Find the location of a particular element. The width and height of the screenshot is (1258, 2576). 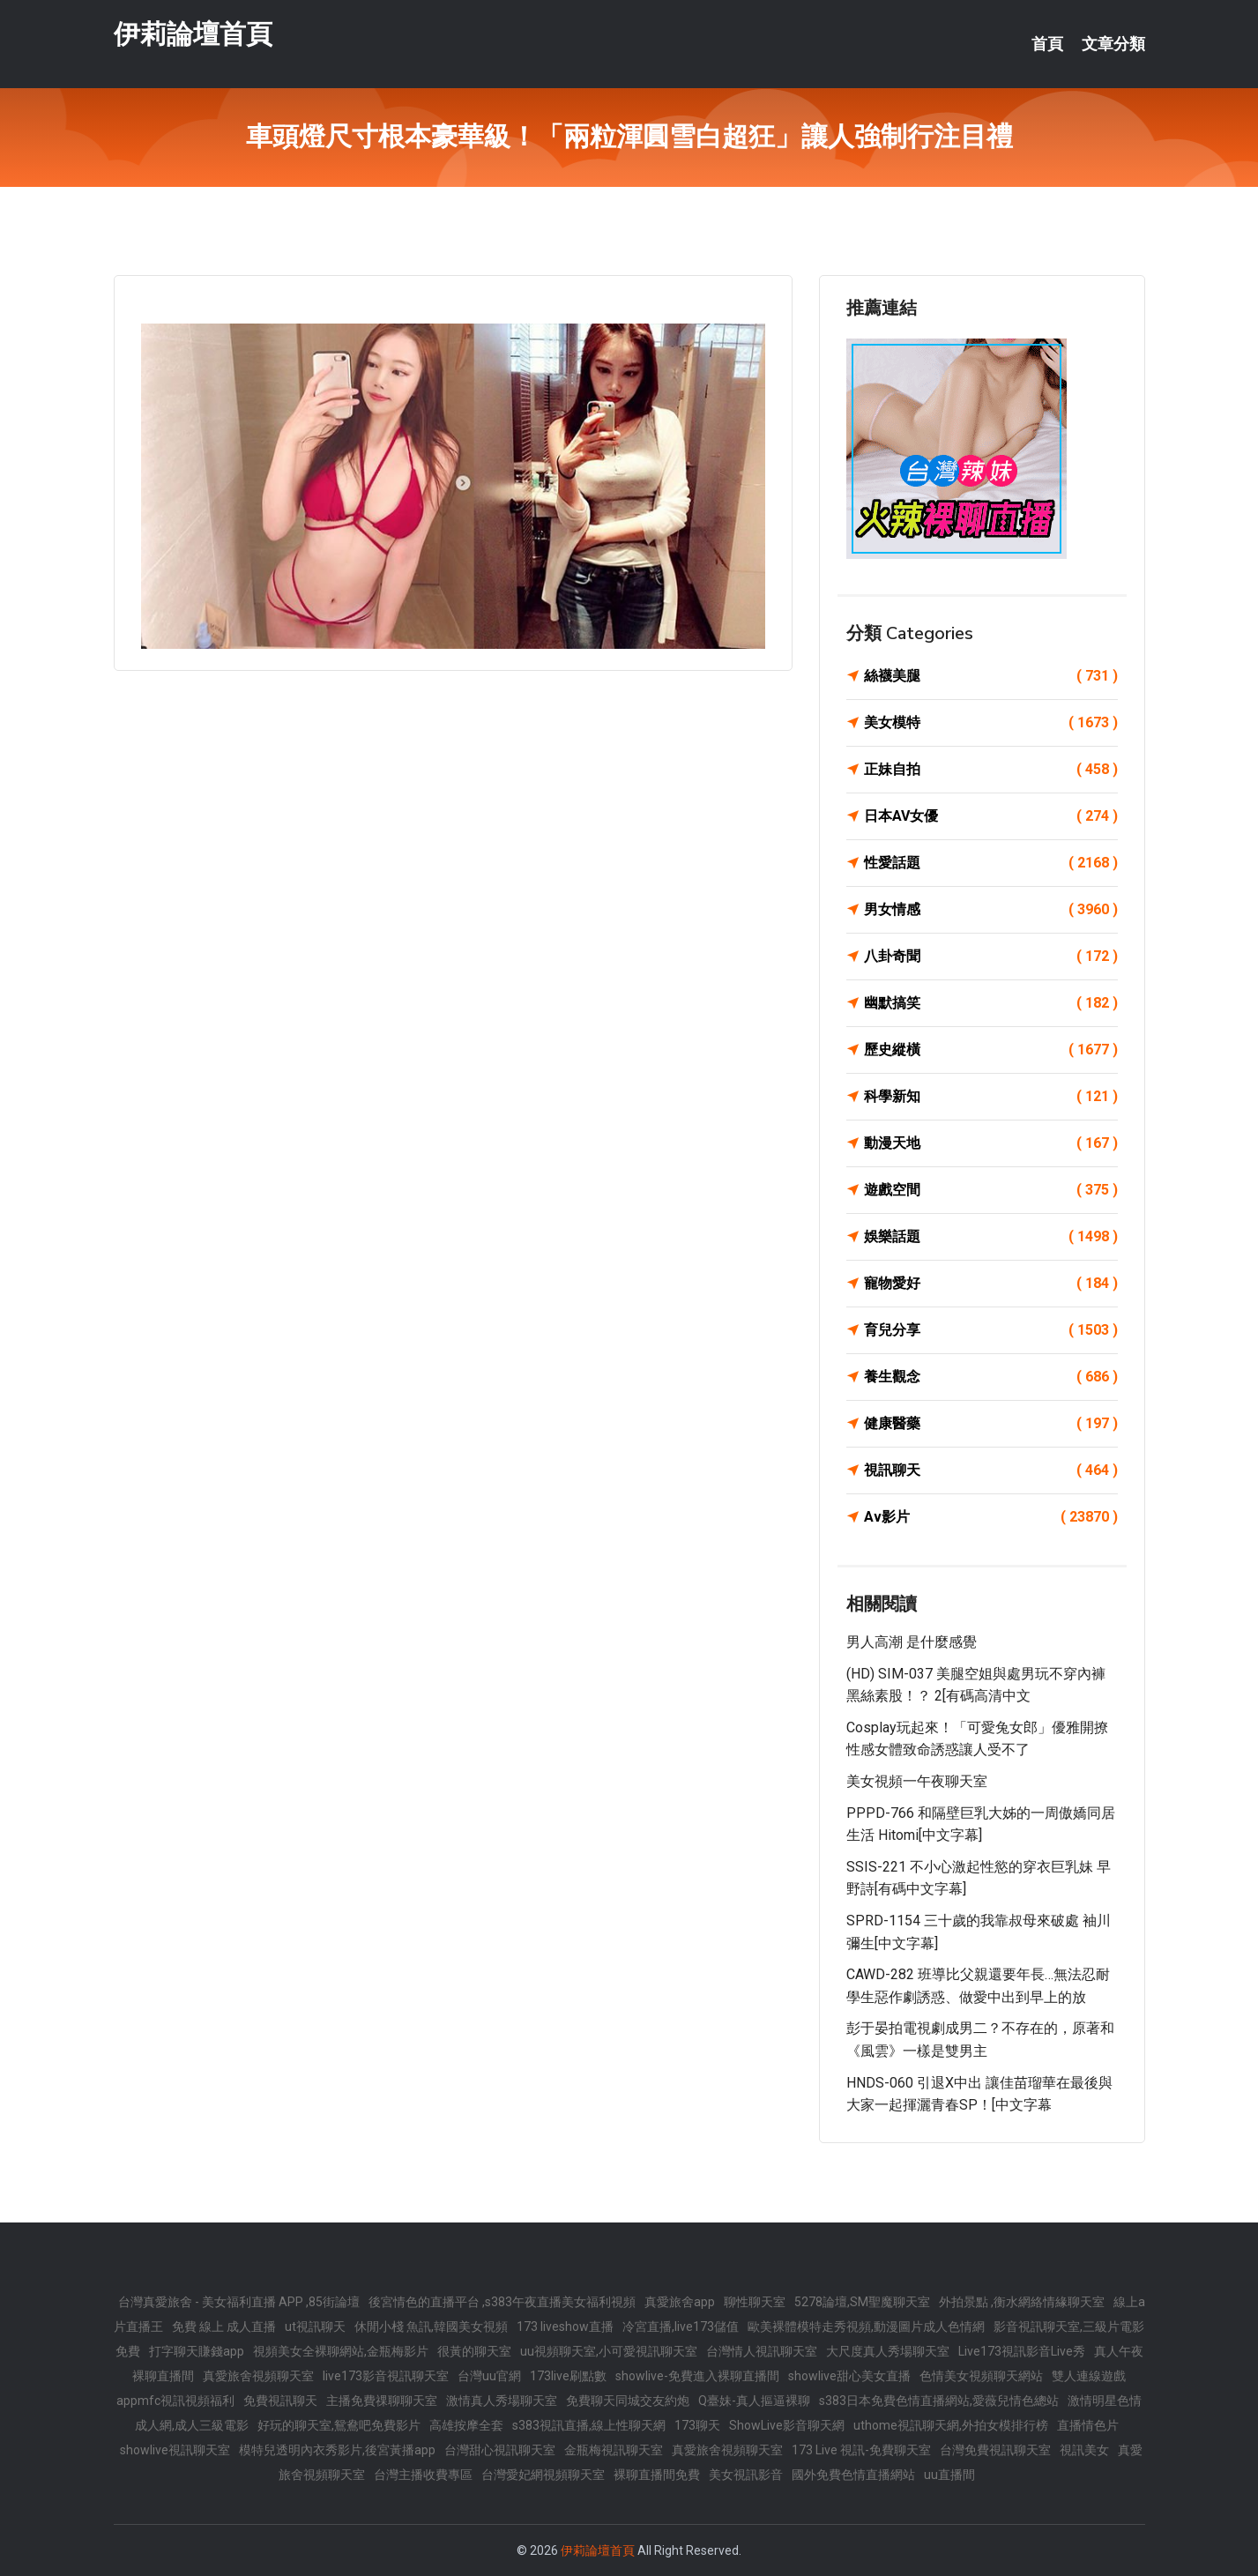

文章分類 is located at coordinates (1113, 44).